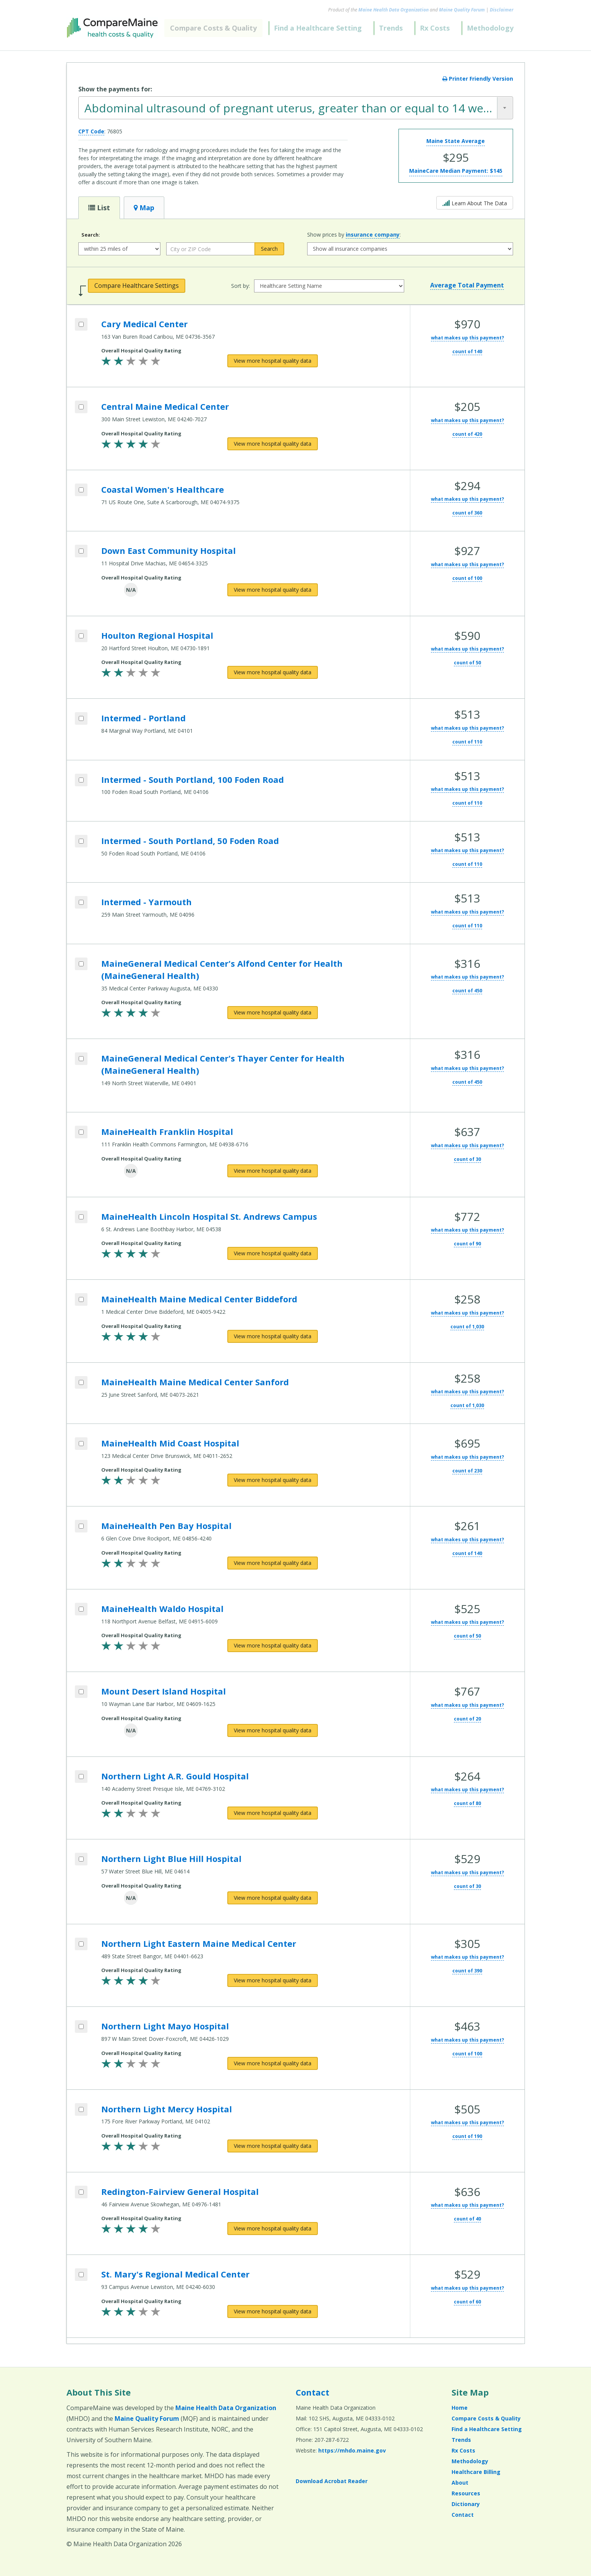 The height and width of the screenshot is (2576, 591). I want to click on count of 80, so click(467, 1803).